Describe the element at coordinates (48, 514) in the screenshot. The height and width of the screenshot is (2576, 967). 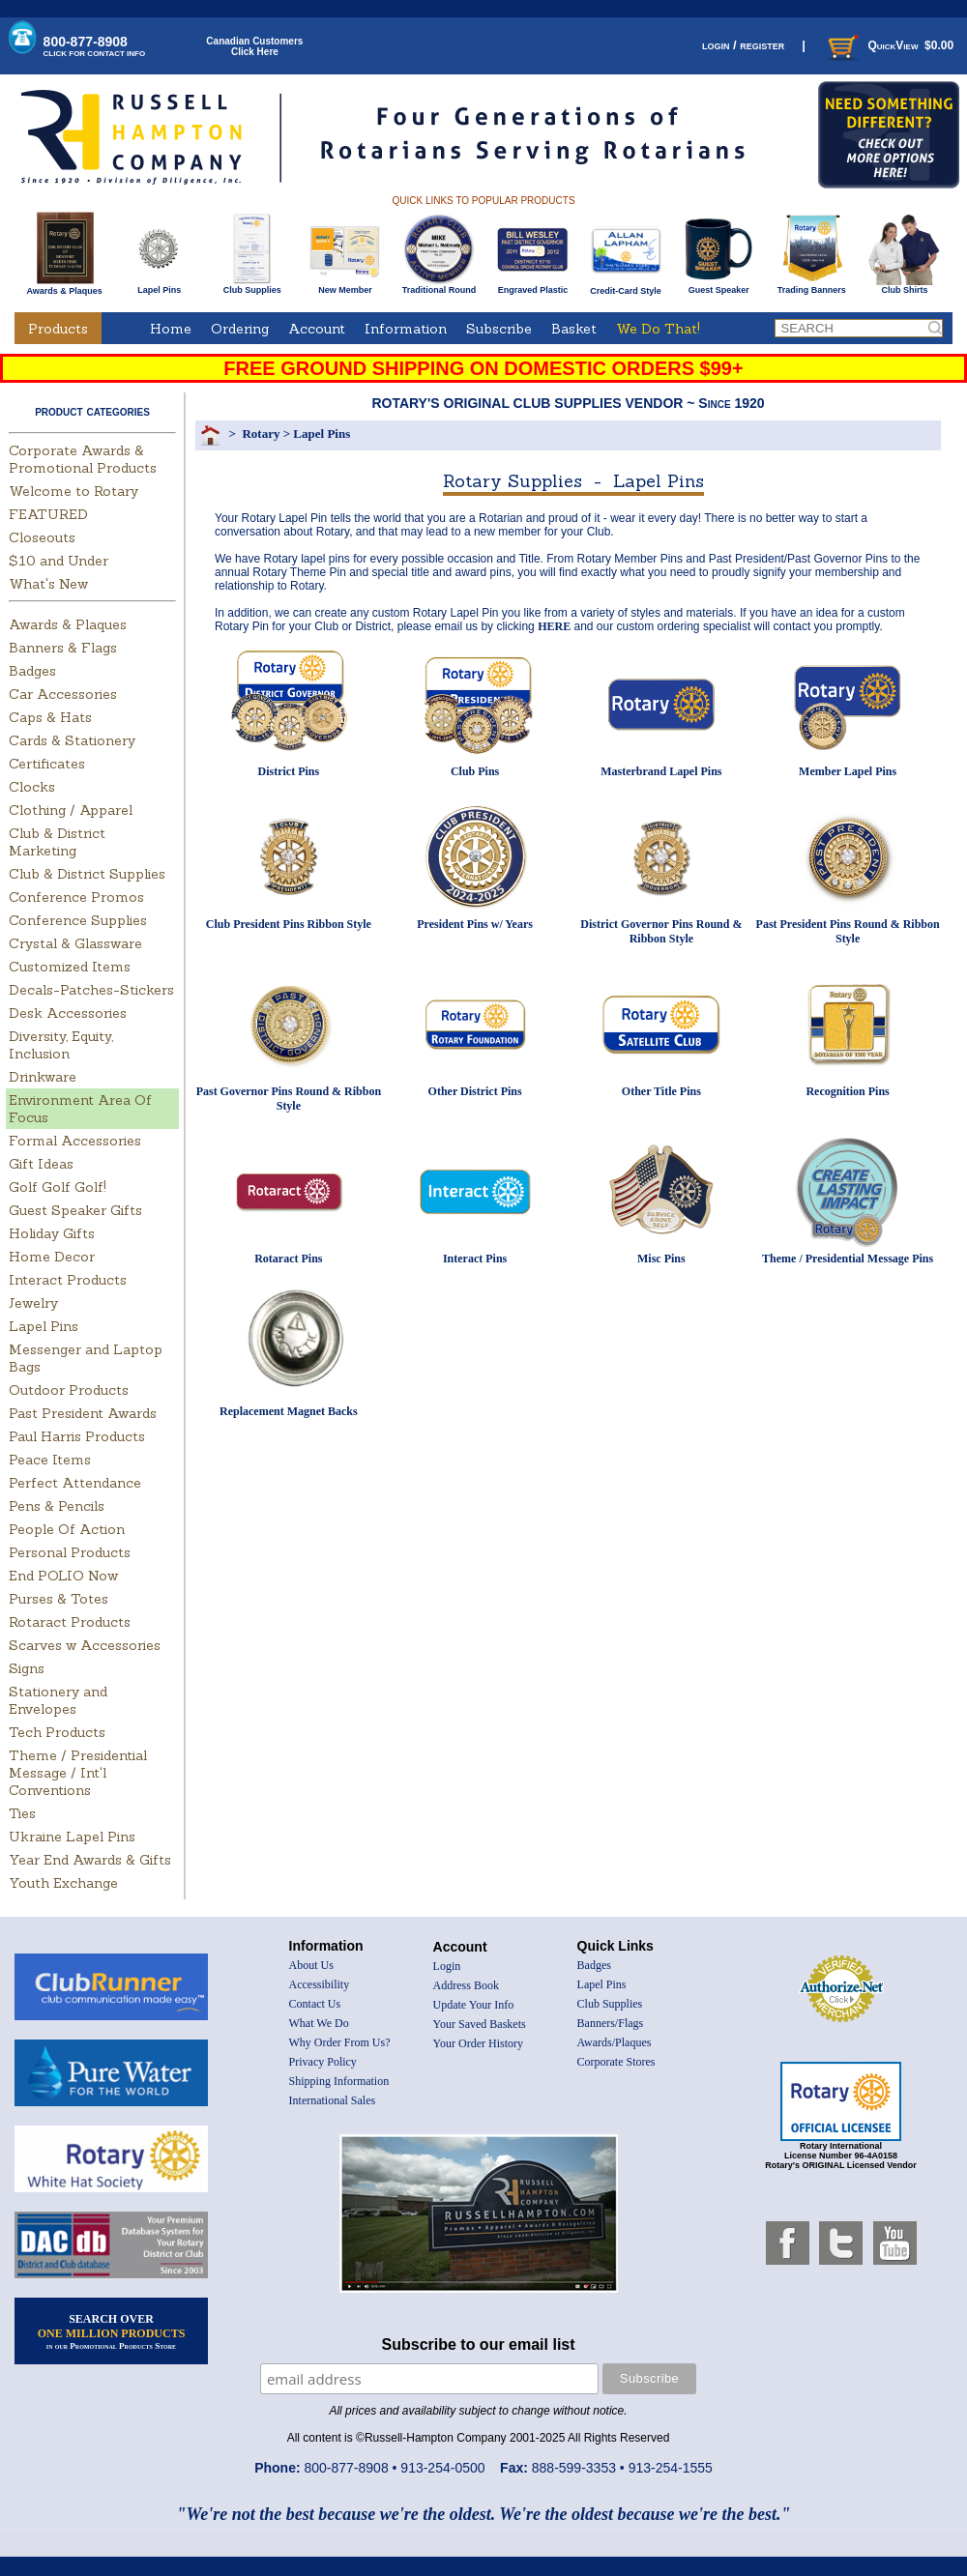
I see `FEATURED` at that location.